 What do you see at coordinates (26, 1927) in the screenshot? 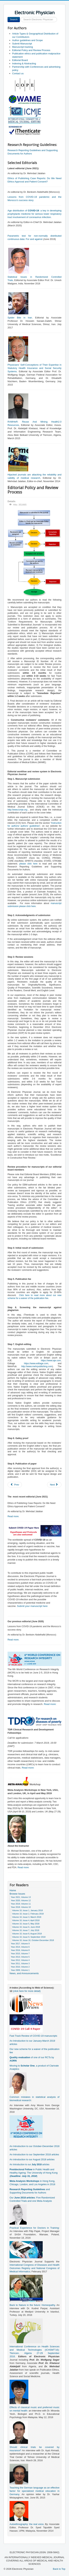
I see `Volume 10, Issue 6, June 2018` at bounding box center [26, 1927].